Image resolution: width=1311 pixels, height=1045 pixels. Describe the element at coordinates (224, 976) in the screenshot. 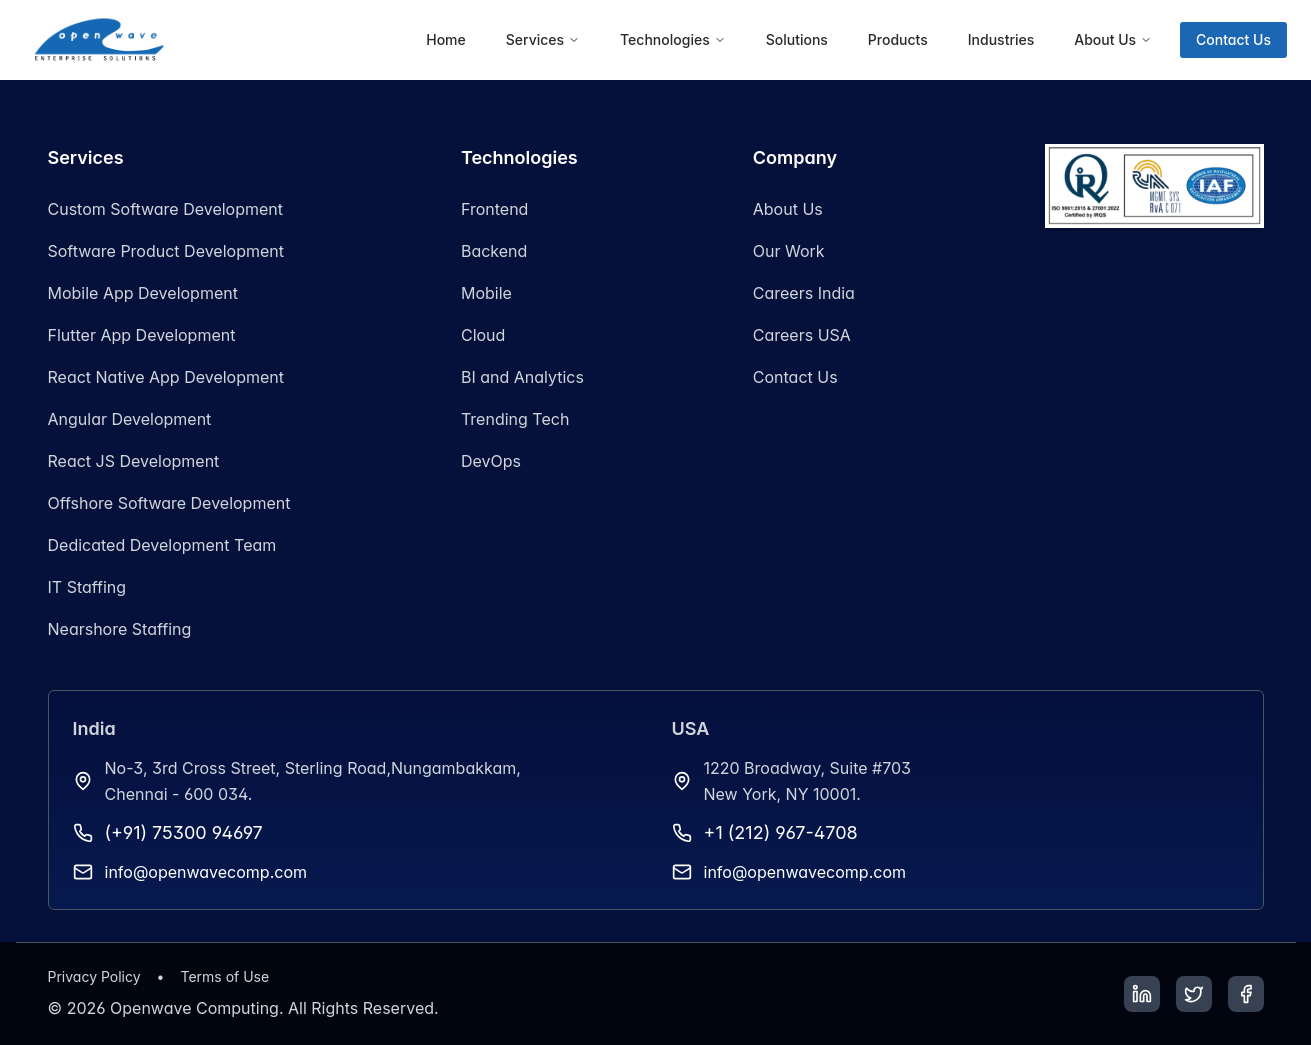

I see `Terms of Use` at that location.